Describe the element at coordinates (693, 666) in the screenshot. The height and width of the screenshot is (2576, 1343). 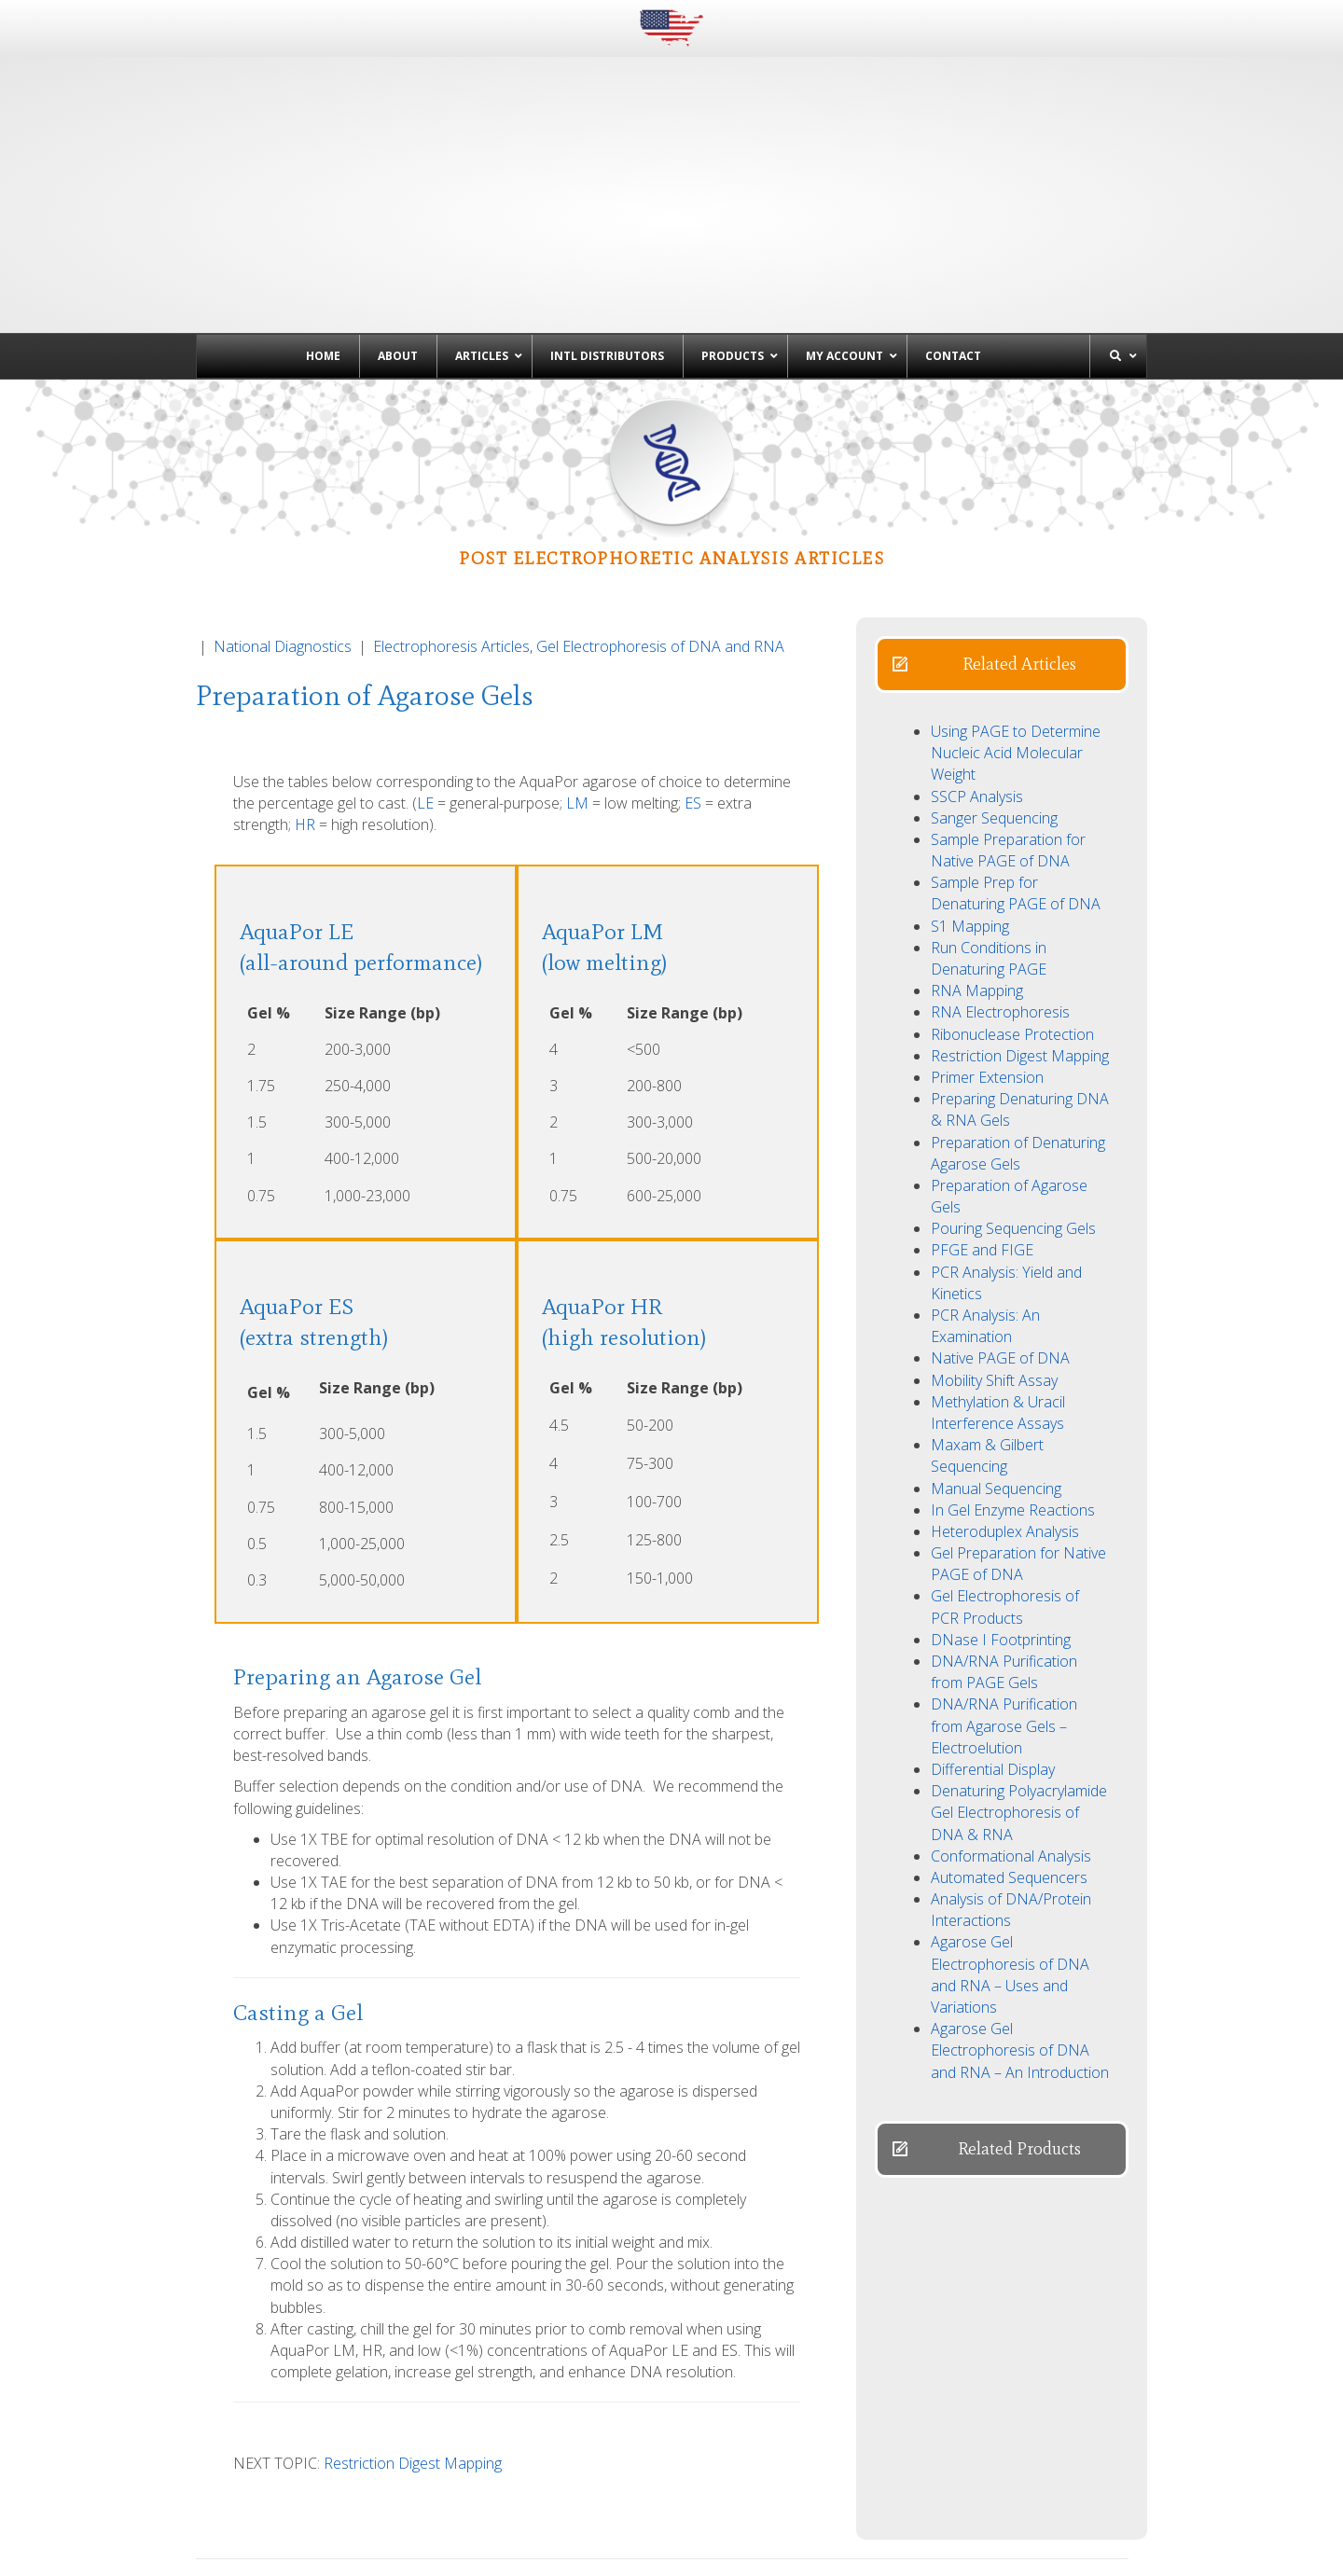
I see `ES` at that location.